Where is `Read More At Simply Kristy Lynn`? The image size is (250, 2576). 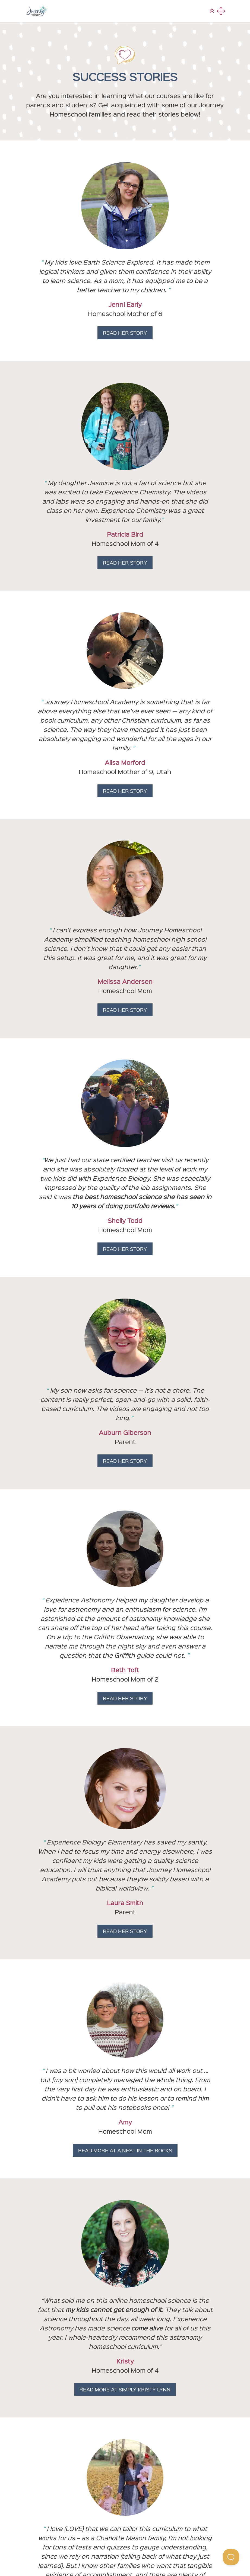
Read More At Simply Kristy Lynn is located at coordinates (125, 2389).